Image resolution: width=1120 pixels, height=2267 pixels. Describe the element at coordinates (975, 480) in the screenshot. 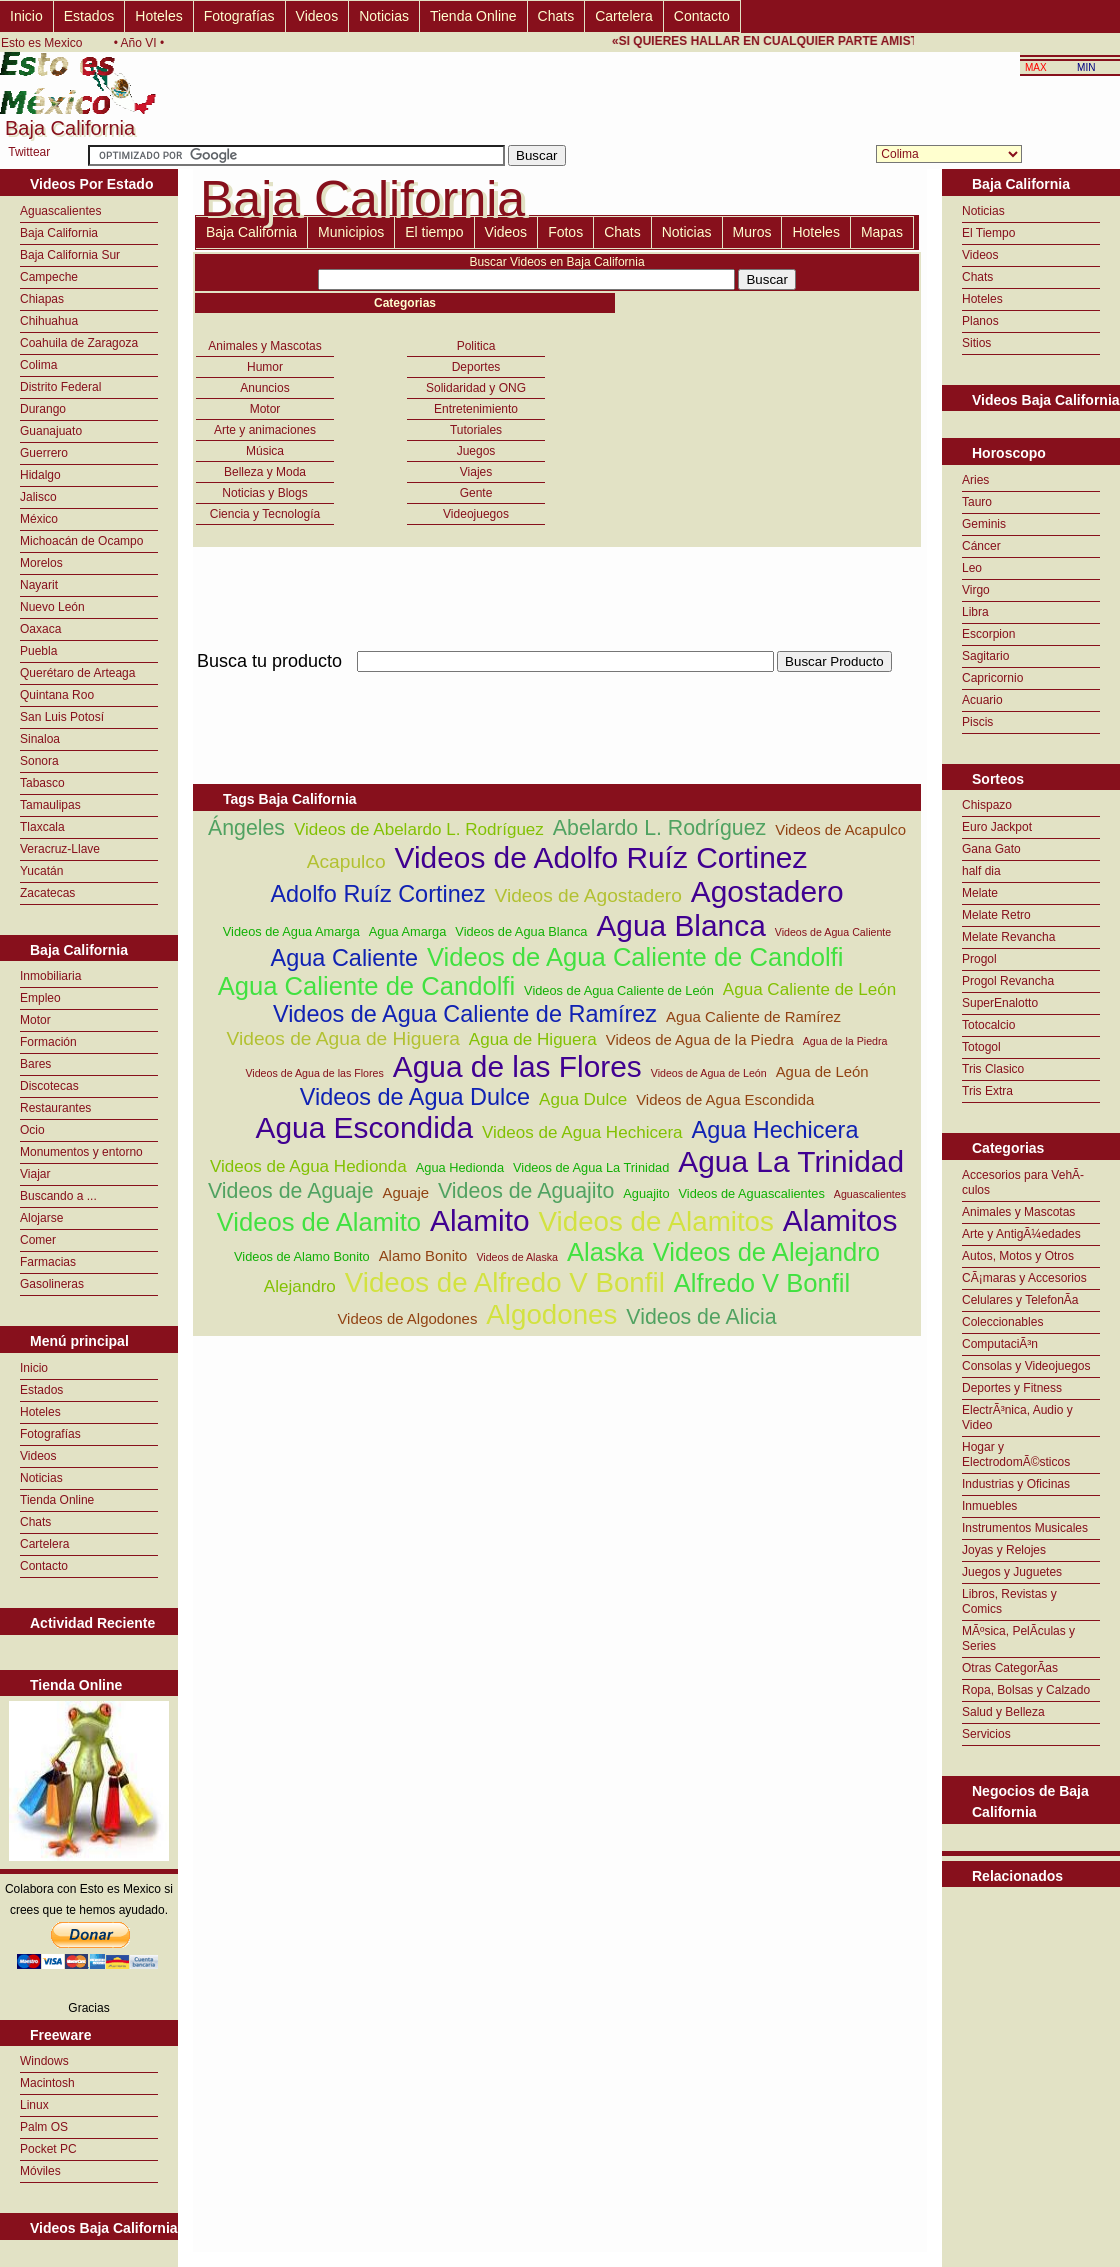

I see `Aries` at that location.